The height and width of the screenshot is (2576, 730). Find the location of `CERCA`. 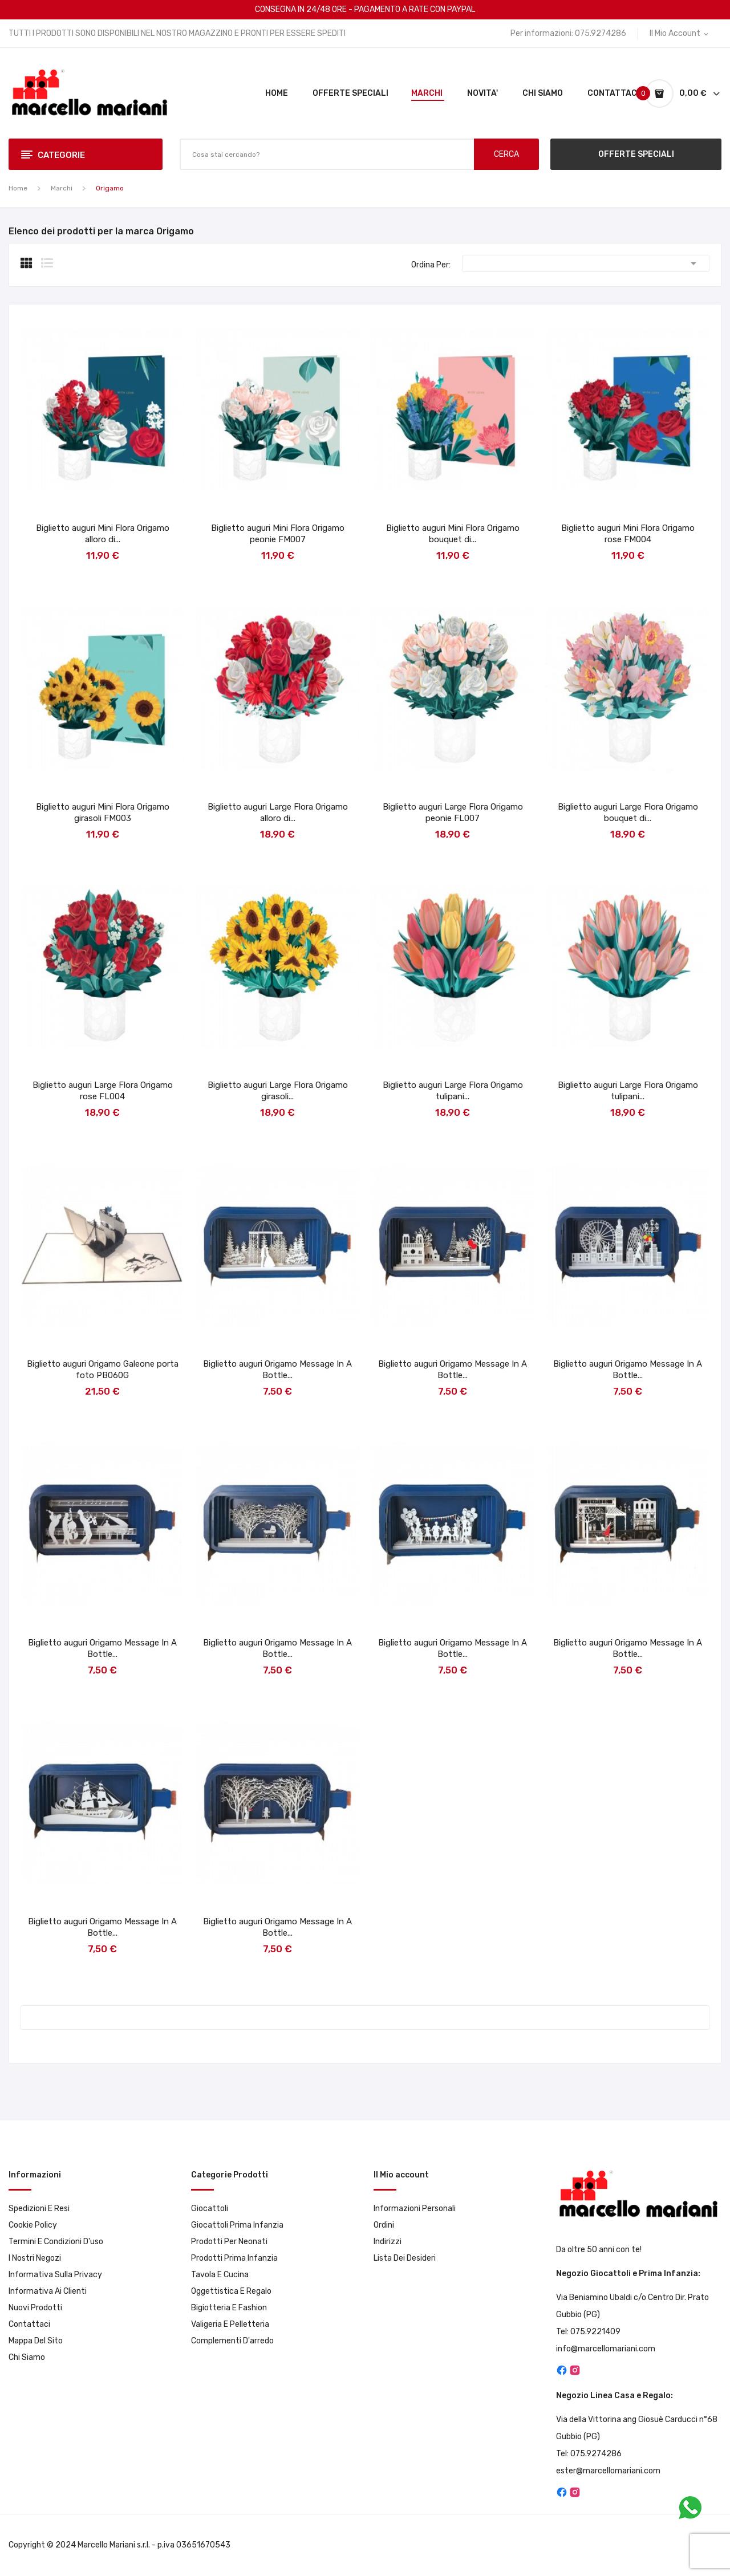

CERCA is located at coordinates (506, 154).